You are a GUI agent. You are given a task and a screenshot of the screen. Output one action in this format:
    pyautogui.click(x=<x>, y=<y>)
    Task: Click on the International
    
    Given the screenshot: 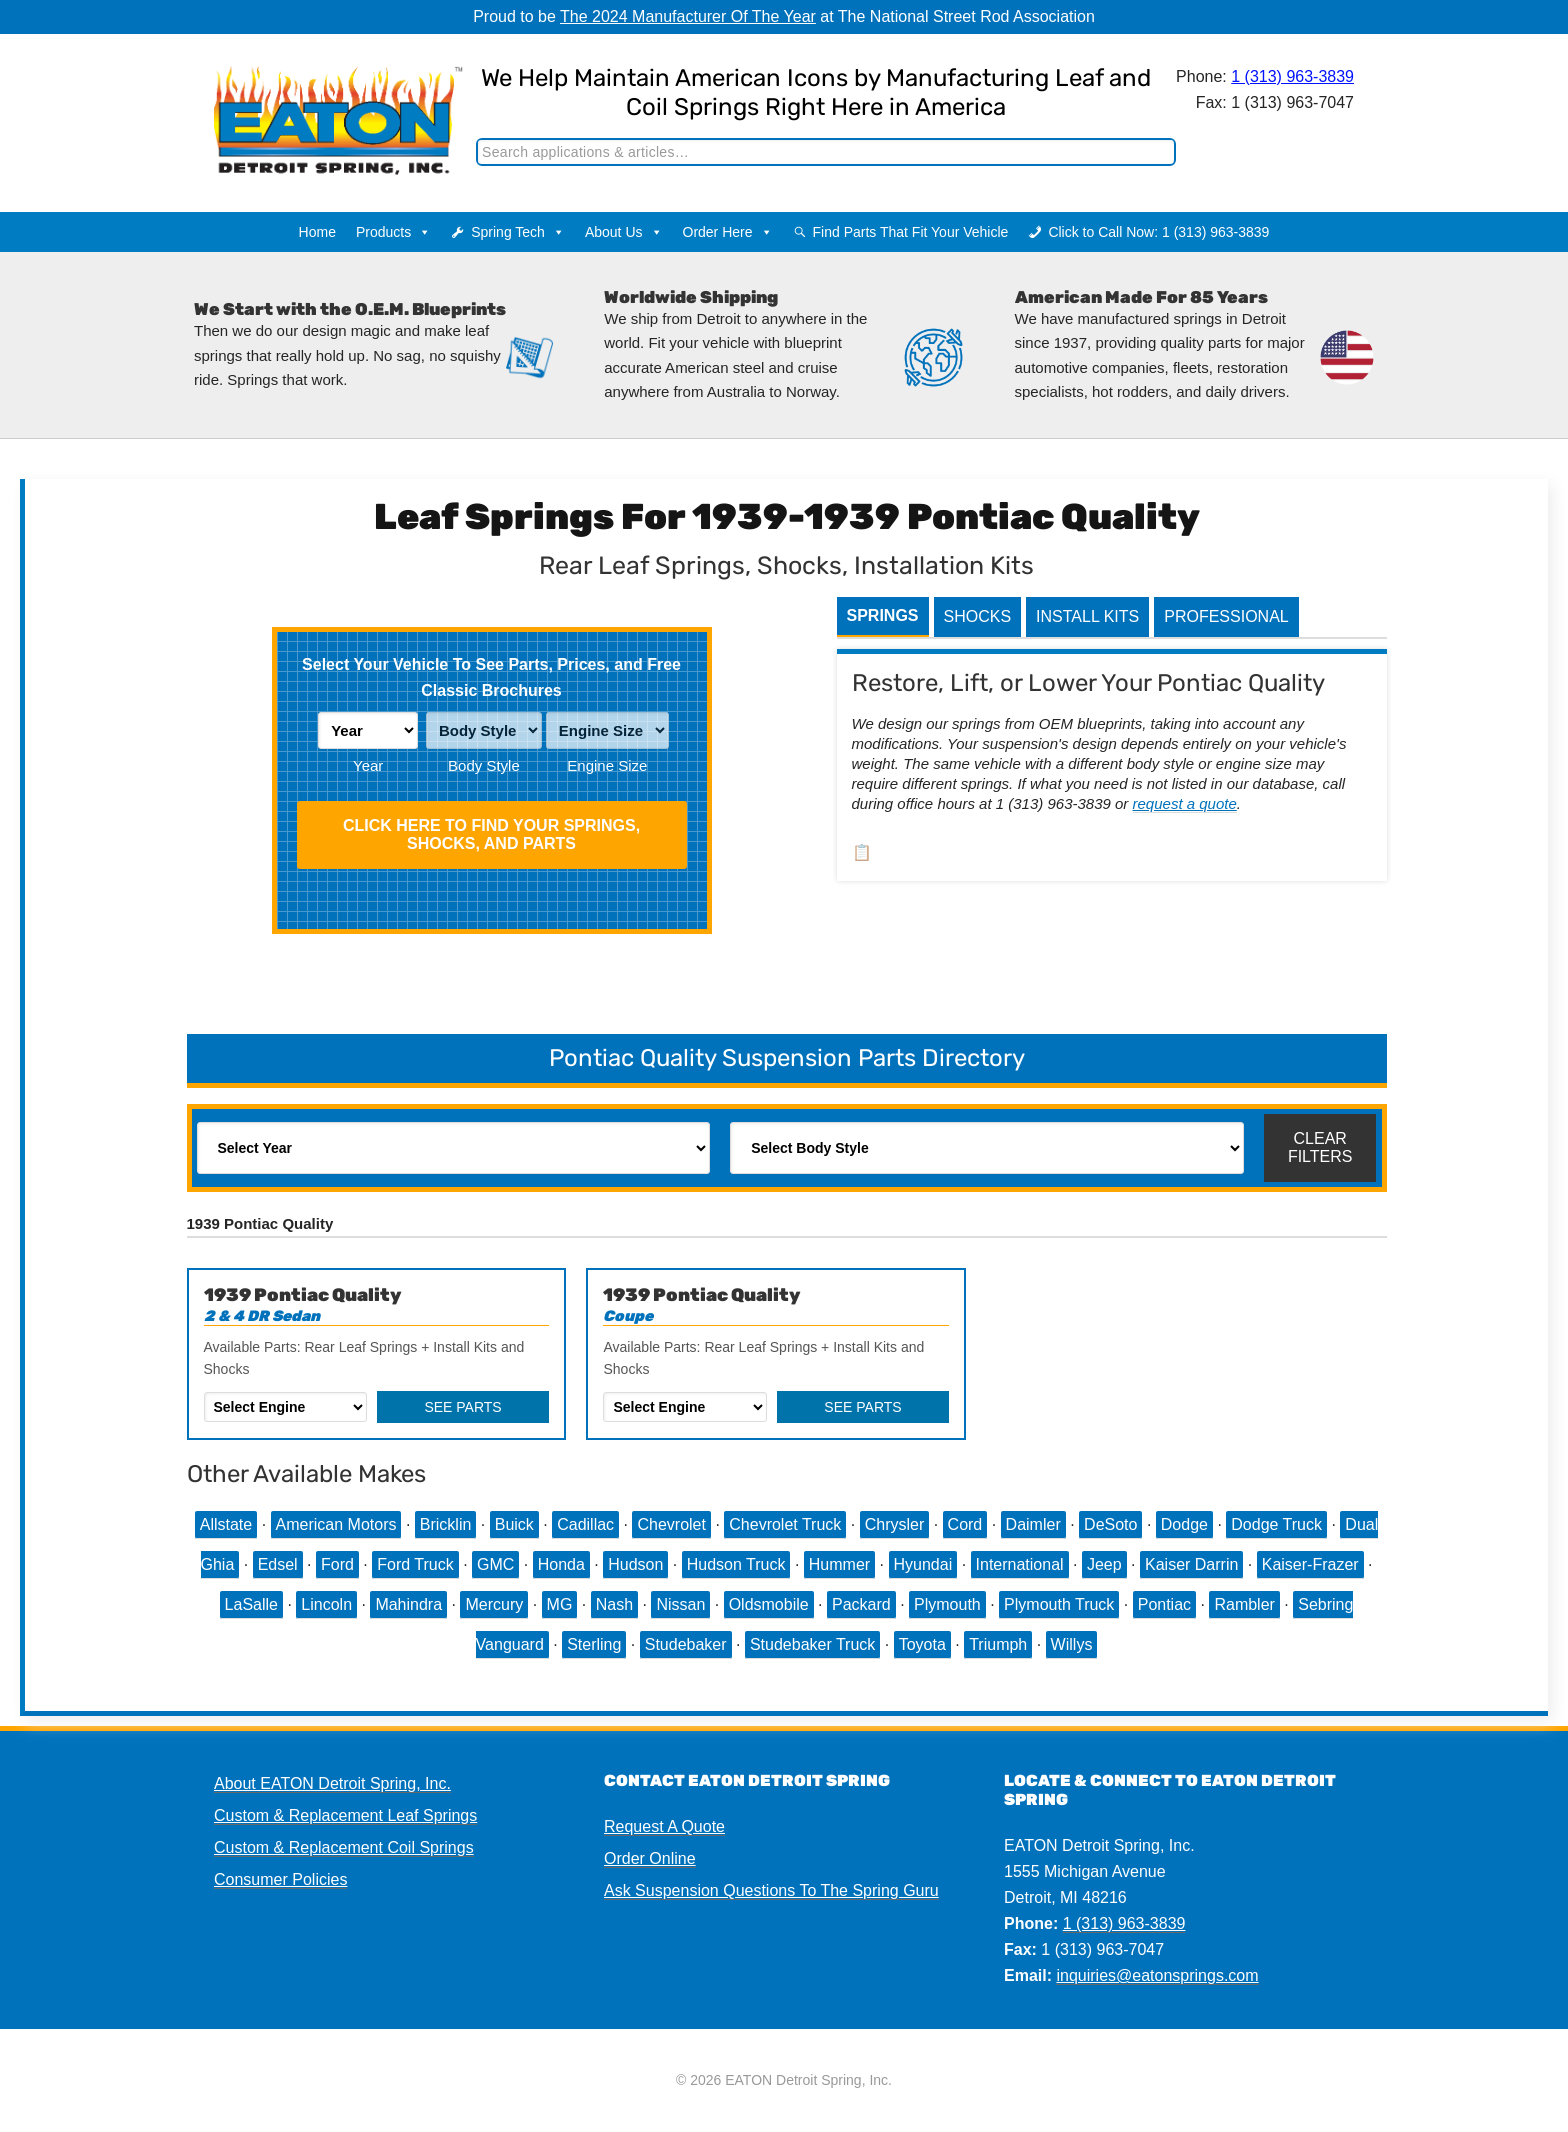 What is the action you would take?
    pyautogui.click(x=1020, y=1564)
    